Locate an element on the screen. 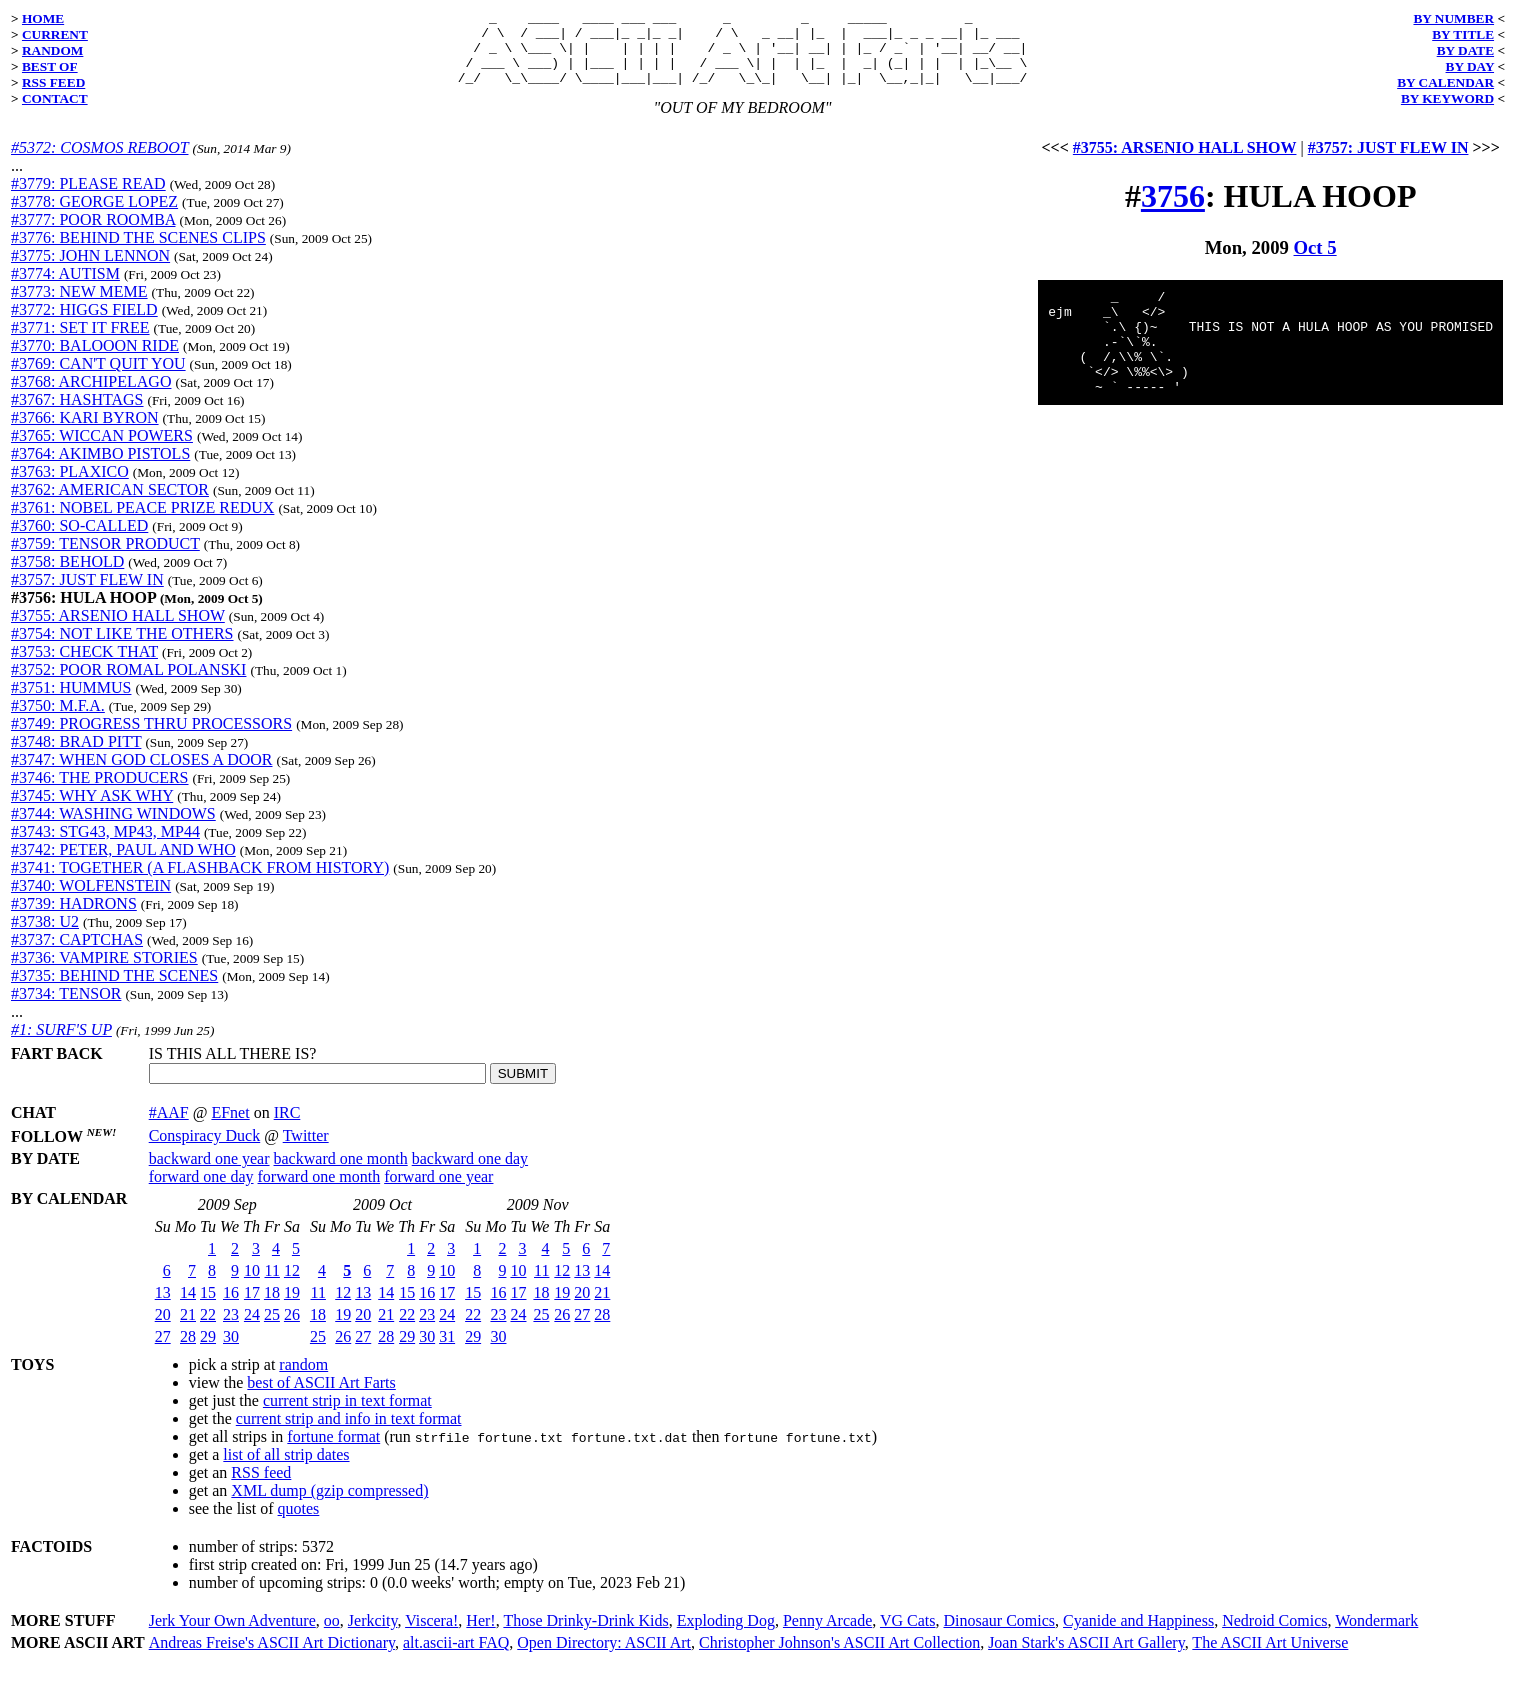  Andreas Freise's ASCII Art Dictionary is located at coordinates (272, 1657).